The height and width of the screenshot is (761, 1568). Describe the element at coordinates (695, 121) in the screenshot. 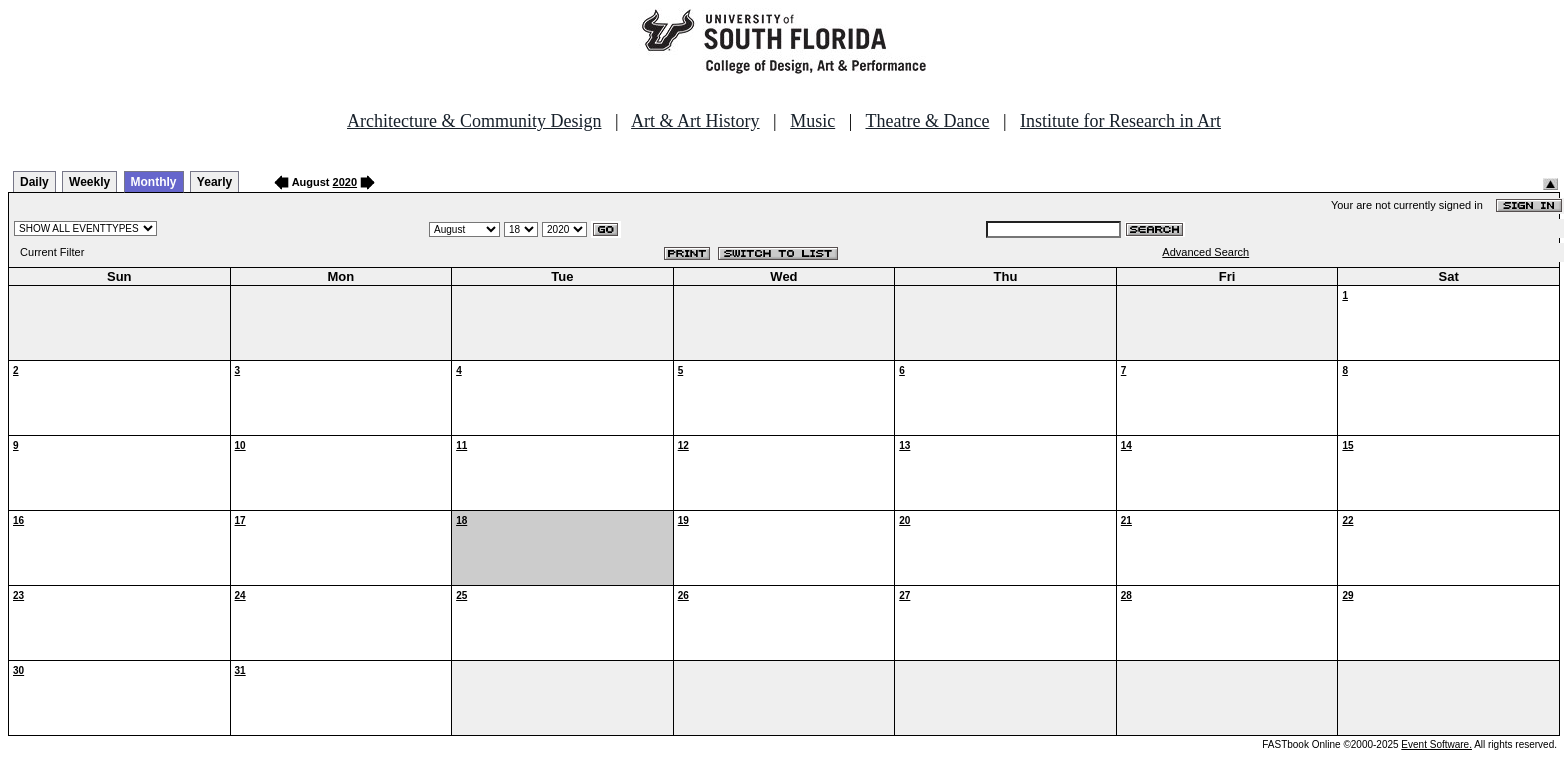

I see `Art & Art History` at that location.